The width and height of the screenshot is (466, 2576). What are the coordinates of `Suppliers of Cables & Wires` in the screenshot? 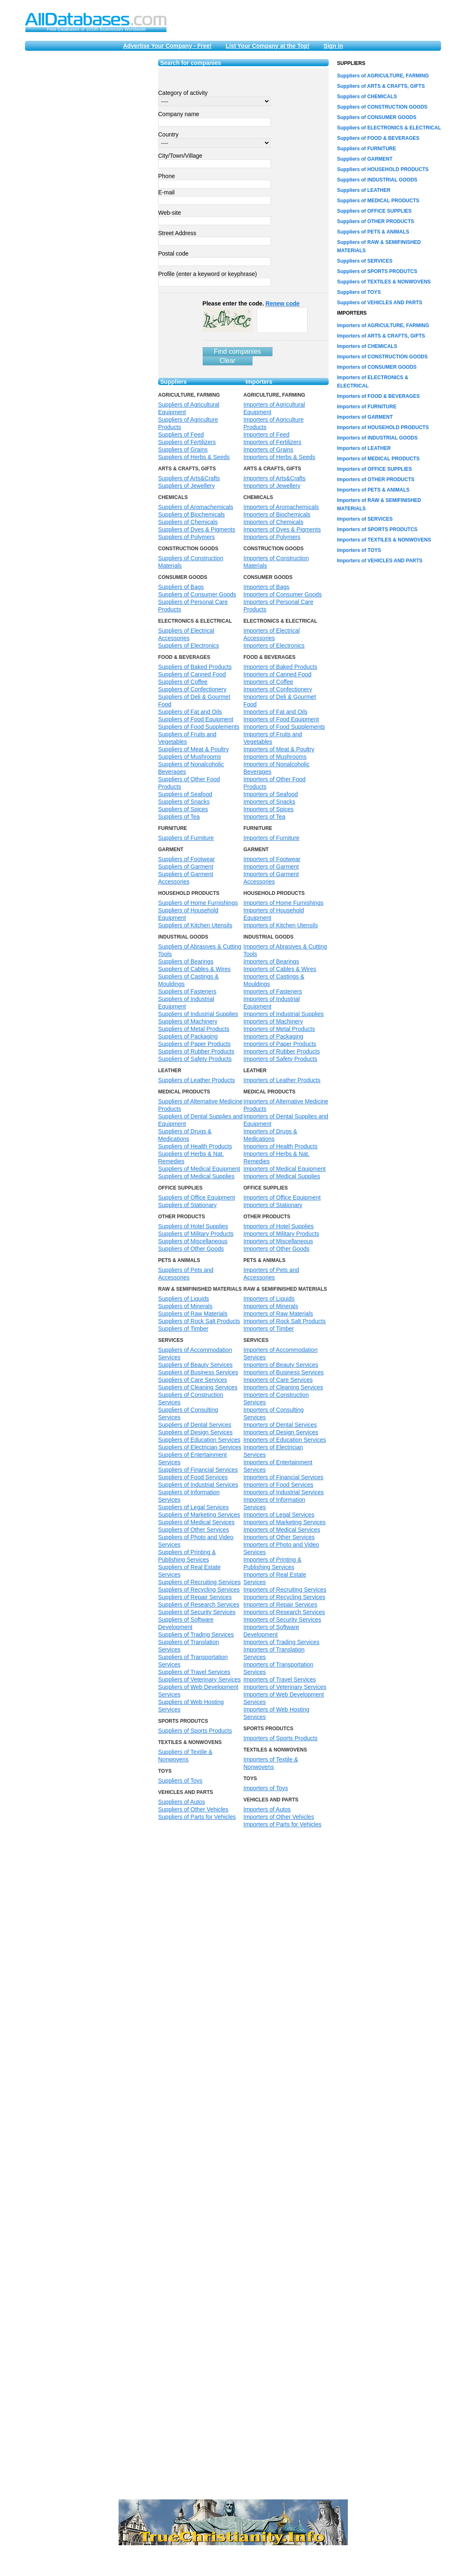 It's located at (194, 969).